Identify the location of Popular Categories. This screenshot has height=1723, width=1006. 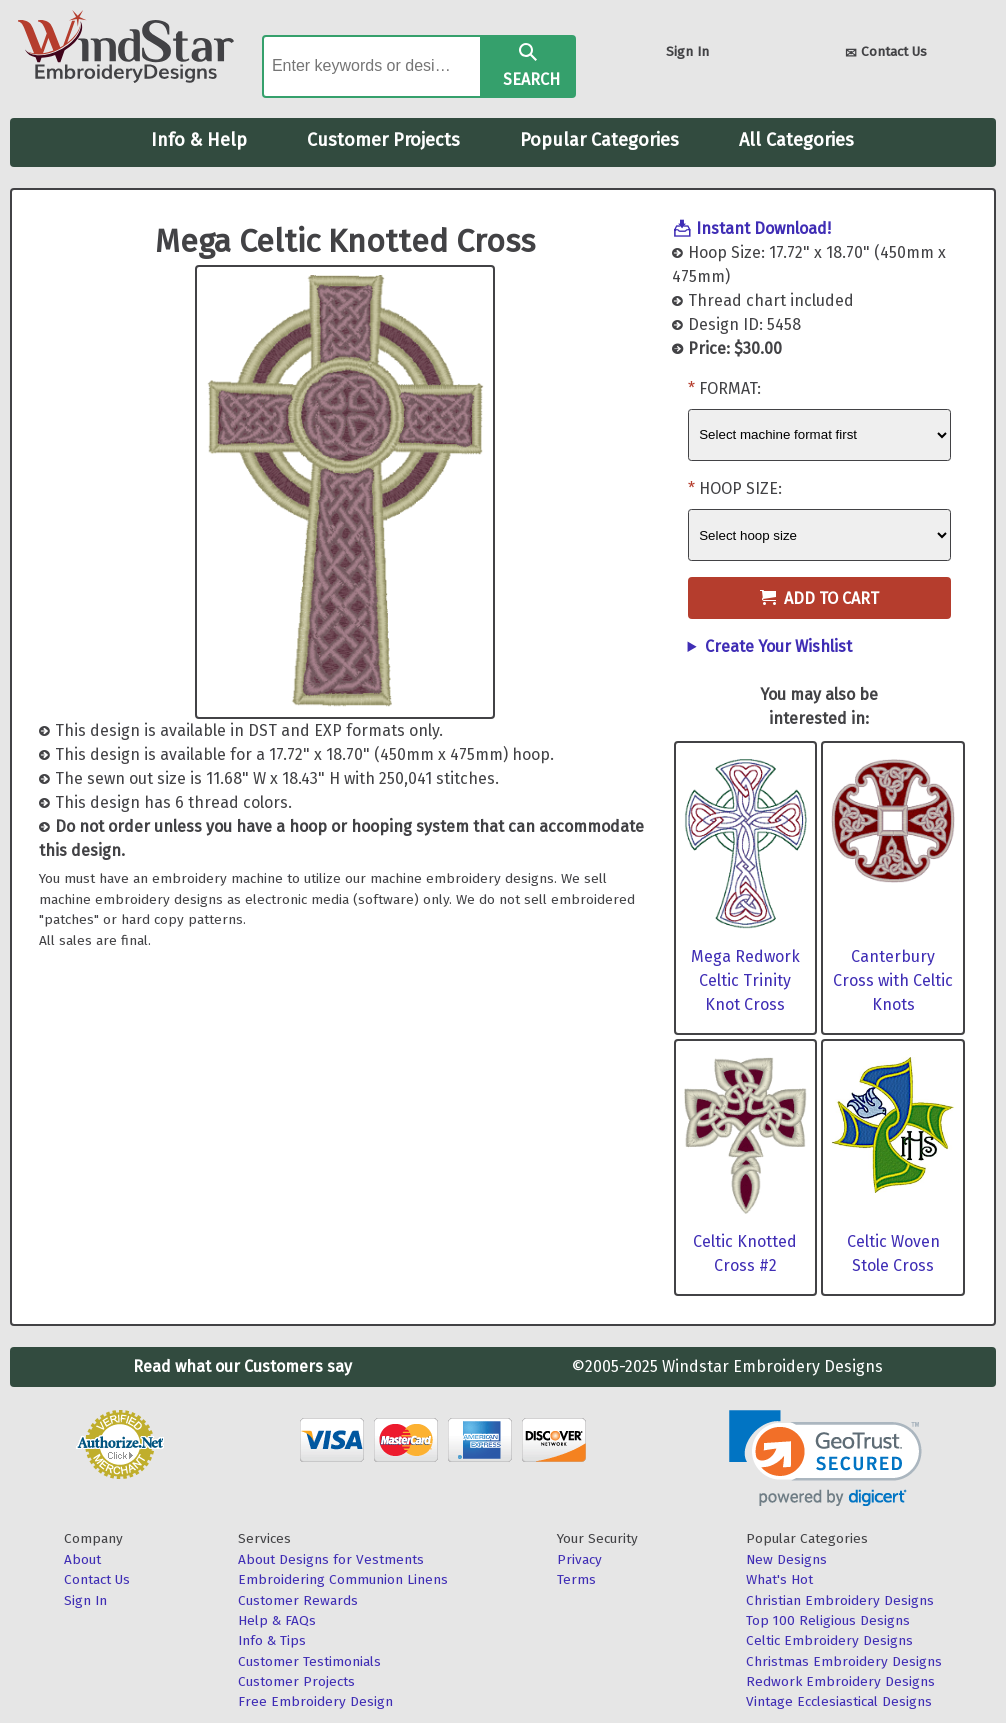
(599, 140).